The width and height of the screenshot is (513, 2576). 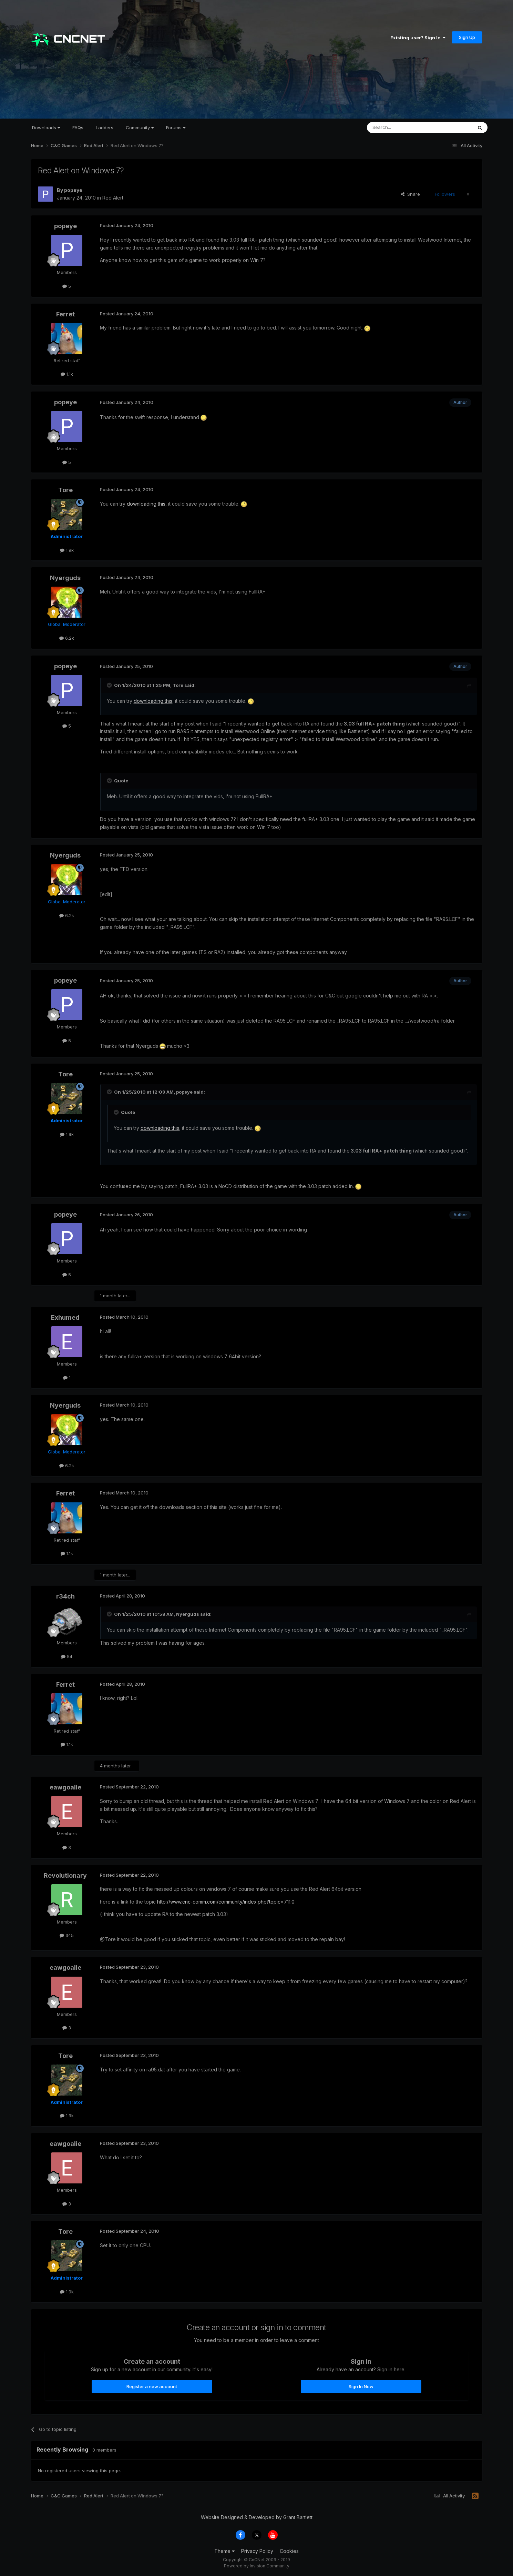 What do you see at coordinates (151, 2386) in the screenshot?
I see `Register a new account` at bounding box center [151, 2386].